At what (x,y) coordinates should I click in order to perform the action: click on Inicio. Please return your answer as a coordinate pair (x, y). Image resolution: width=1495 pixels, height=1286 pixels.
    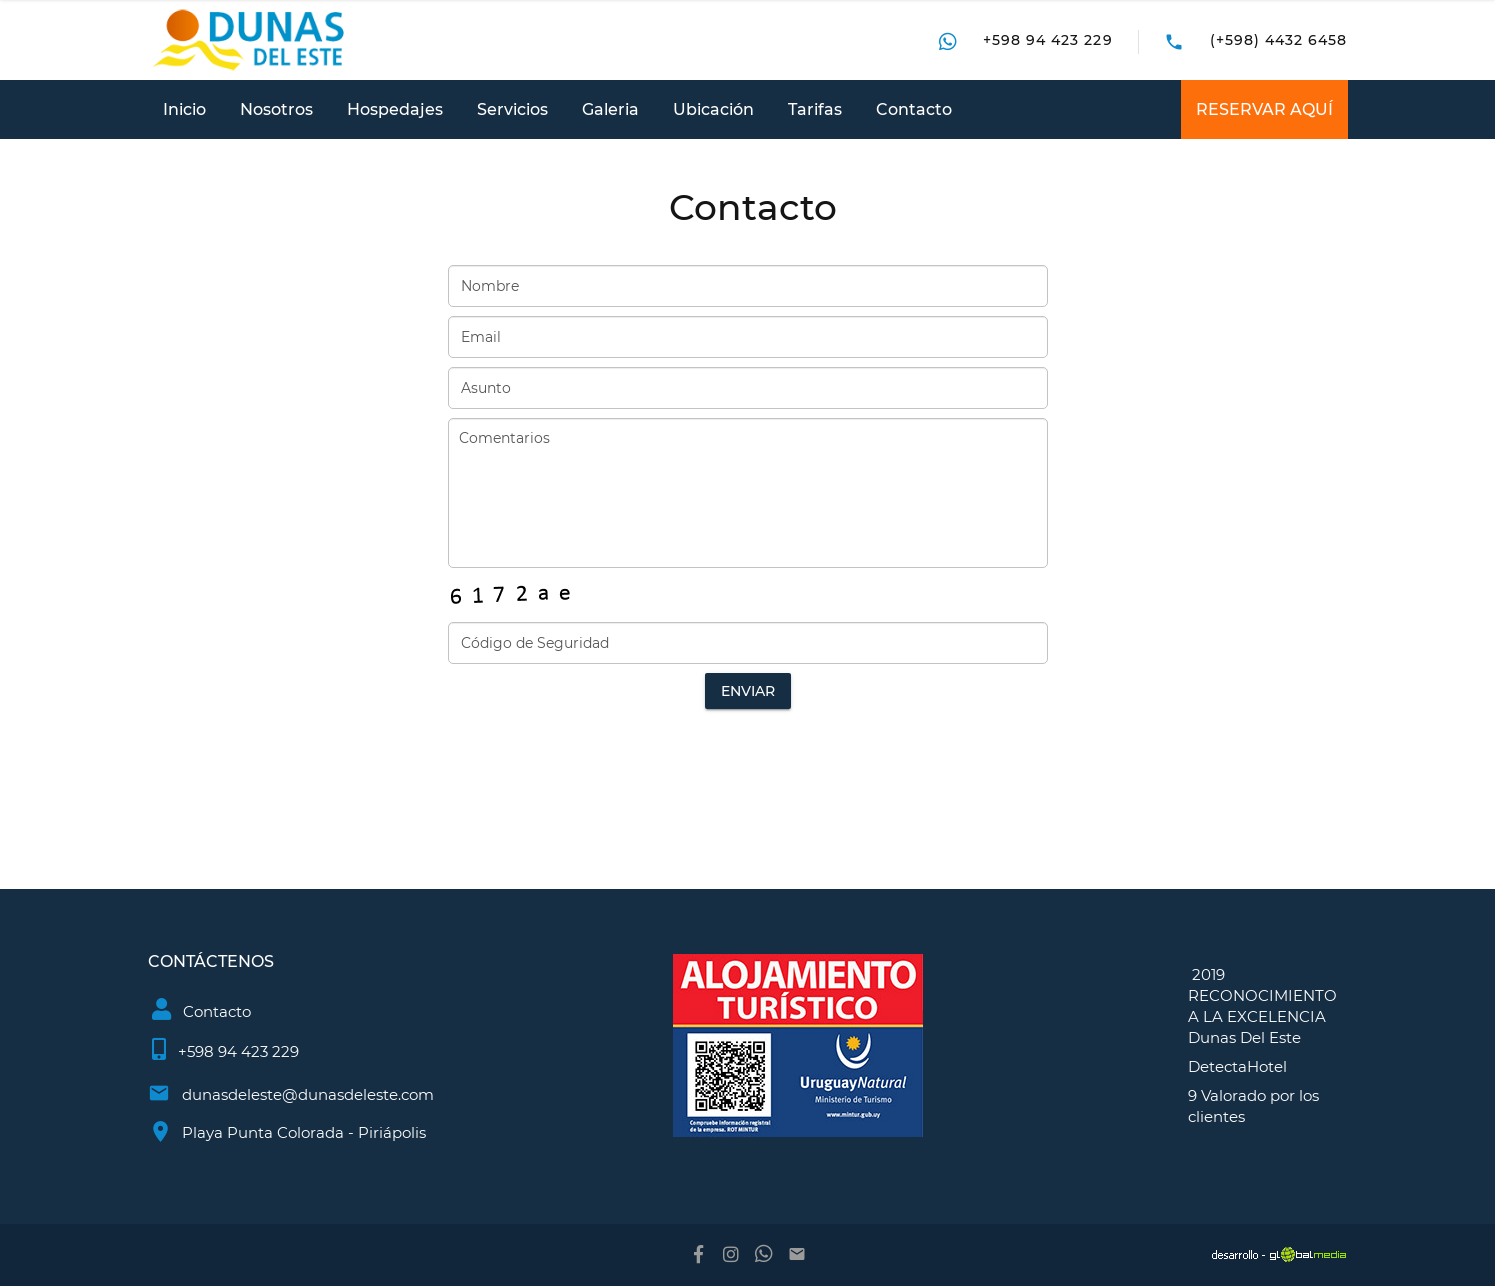
    Looking at the image, I should click on (184, 109).